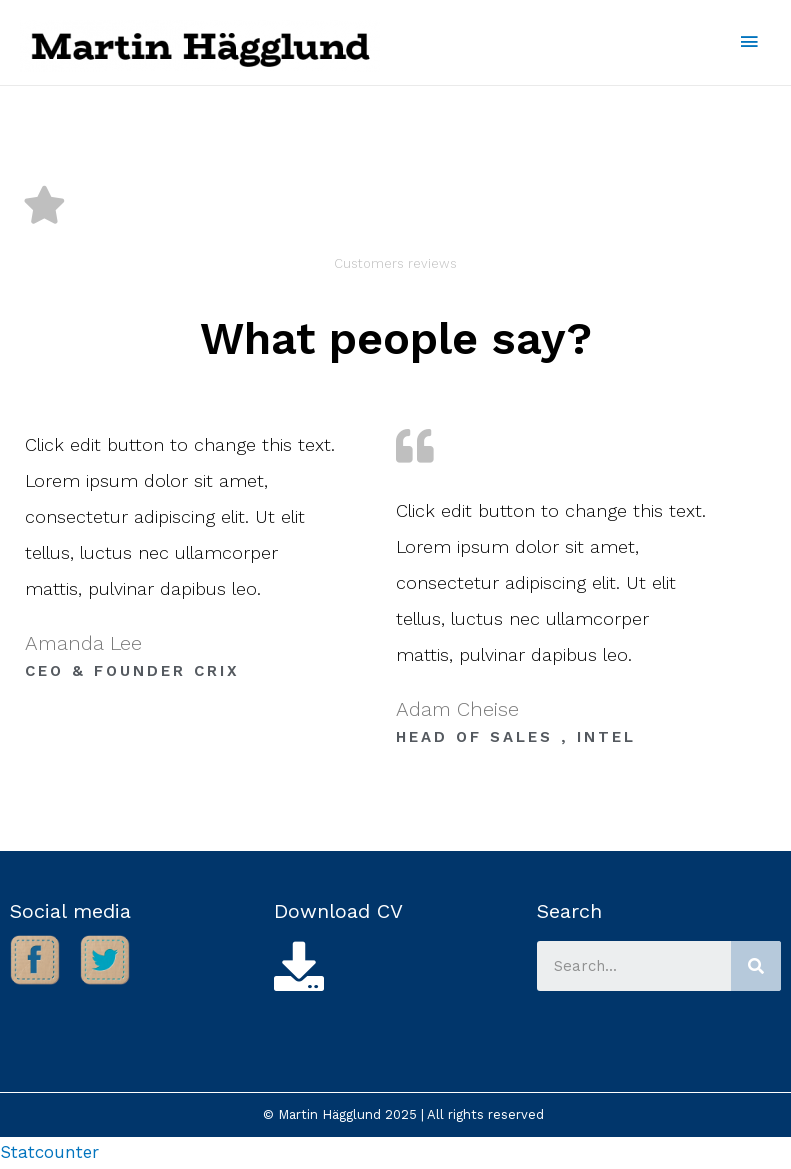  Describe the element at coordinates (756, 966) in the screenshot. I see `[Search]` at that location.